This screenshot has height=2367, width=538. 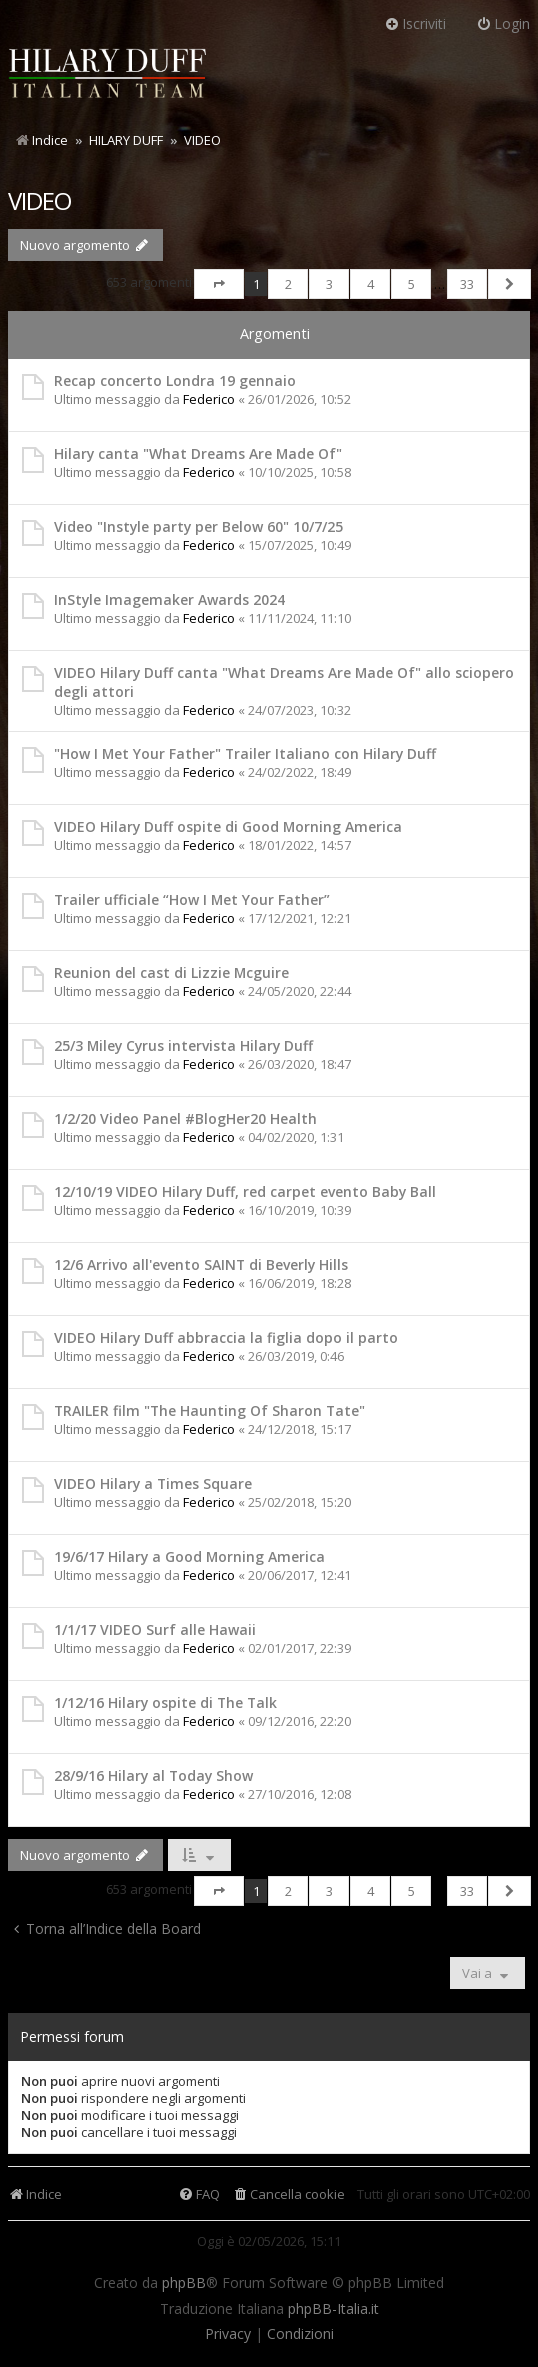 I want to click on phpBB, so click(x=184, y=2283).